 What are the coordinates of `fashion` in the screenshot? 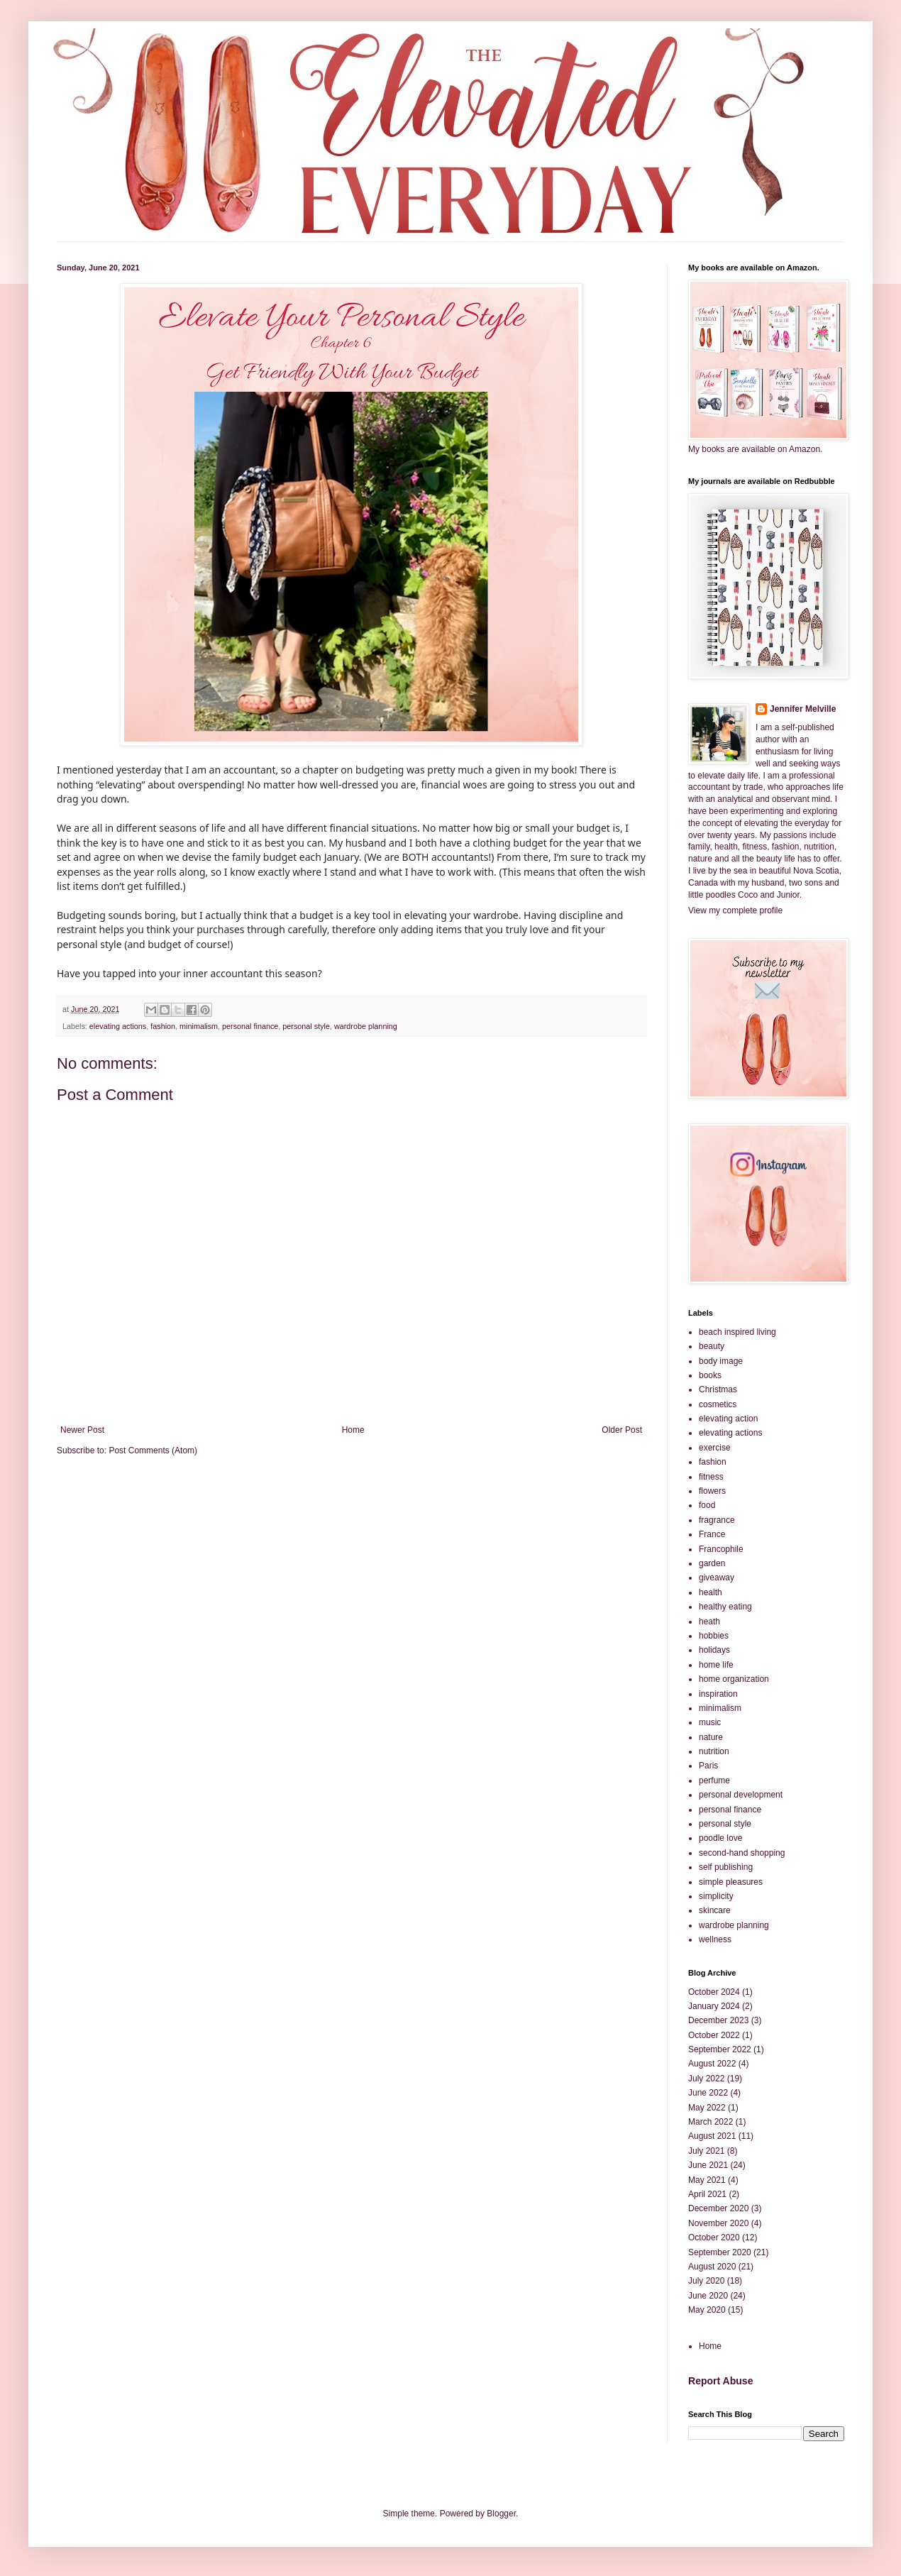 It's located at (162, 1026).